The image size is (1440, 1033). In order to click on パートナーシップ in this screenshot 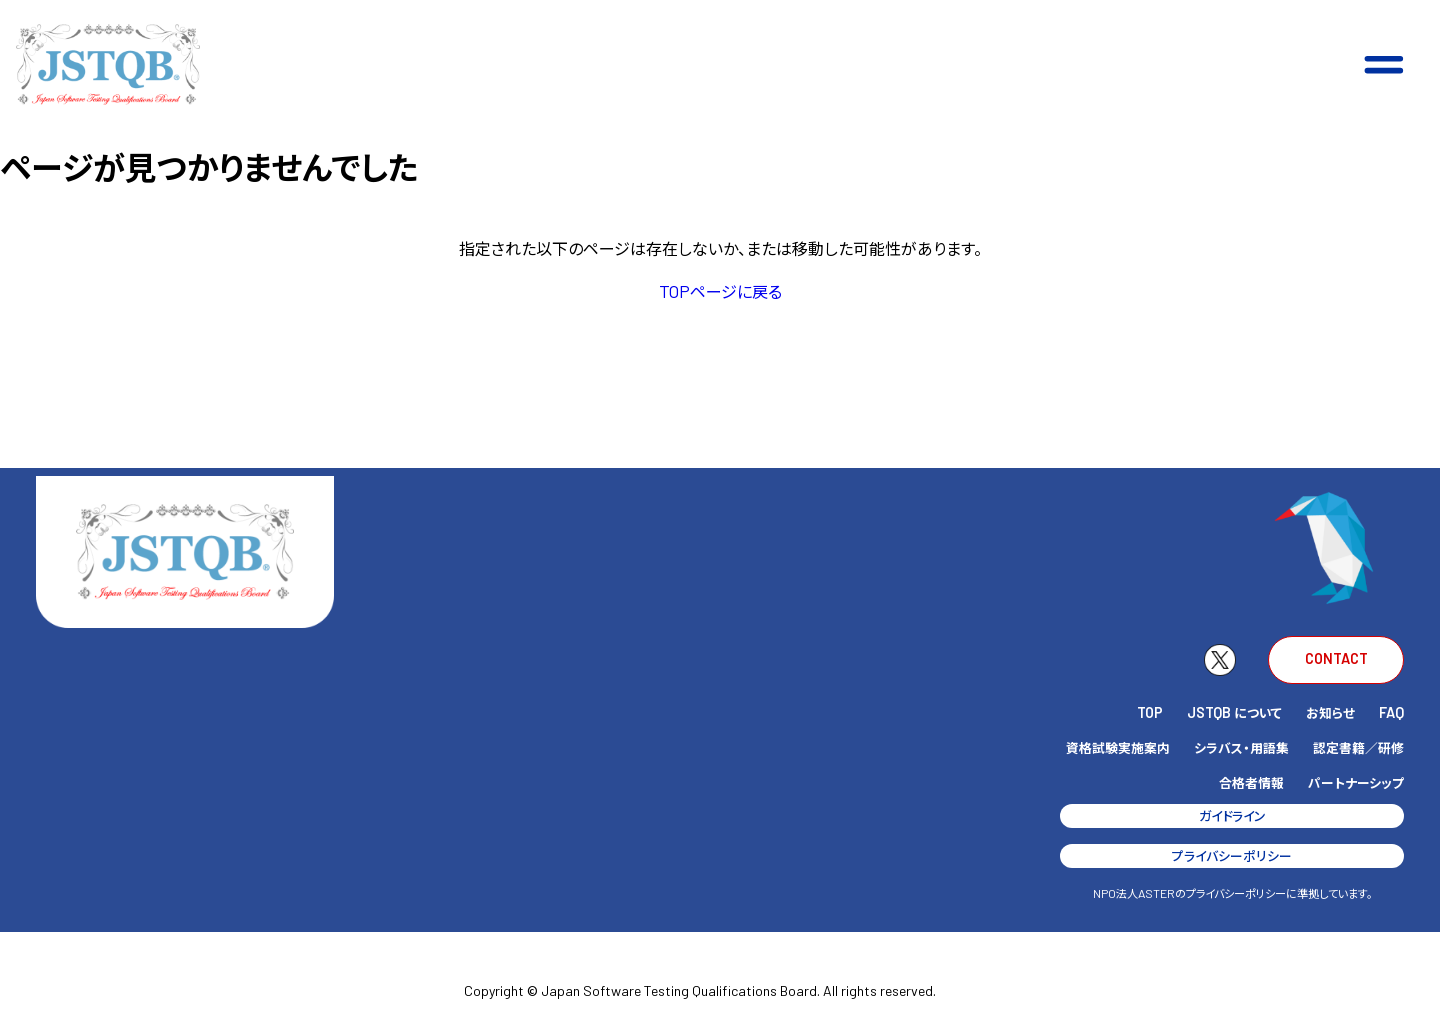, I will do `click(1356, 782)`.